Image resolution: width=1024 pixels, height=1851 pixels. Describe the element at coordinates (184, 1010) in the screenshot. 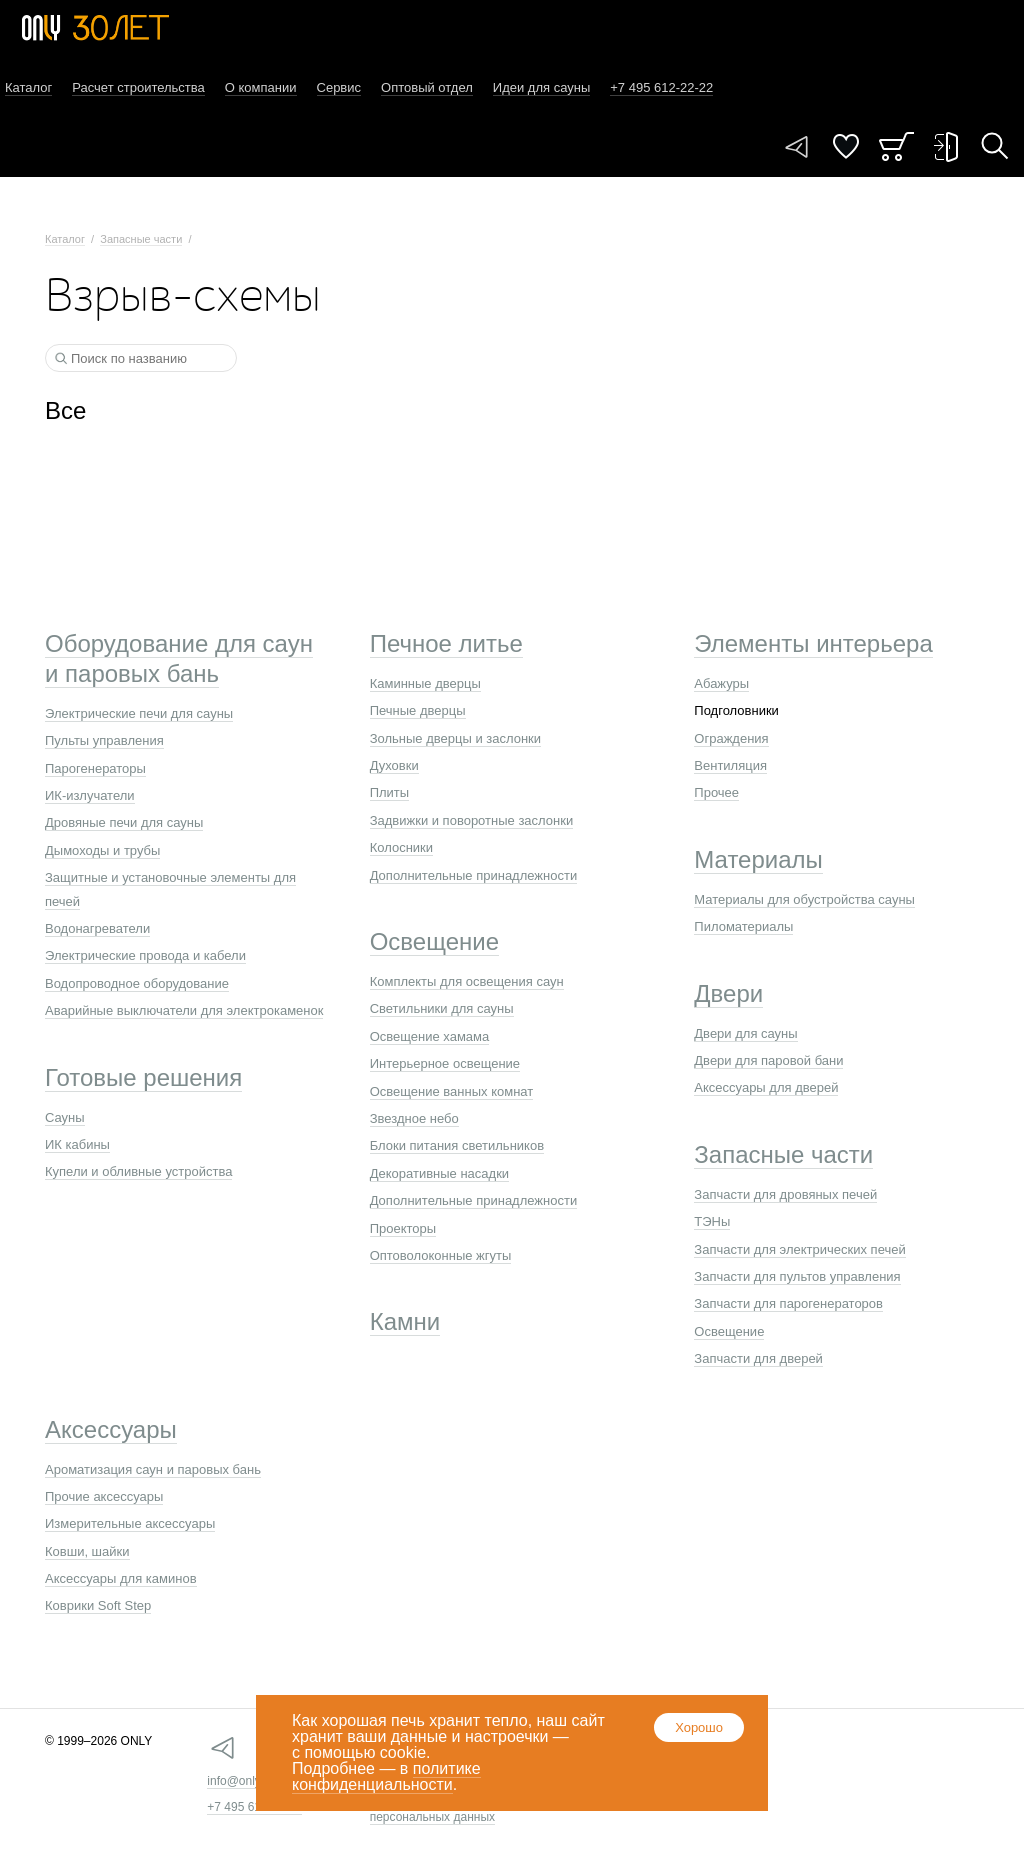

I see `Аварийные выключатели для электрокаменок` at that location.